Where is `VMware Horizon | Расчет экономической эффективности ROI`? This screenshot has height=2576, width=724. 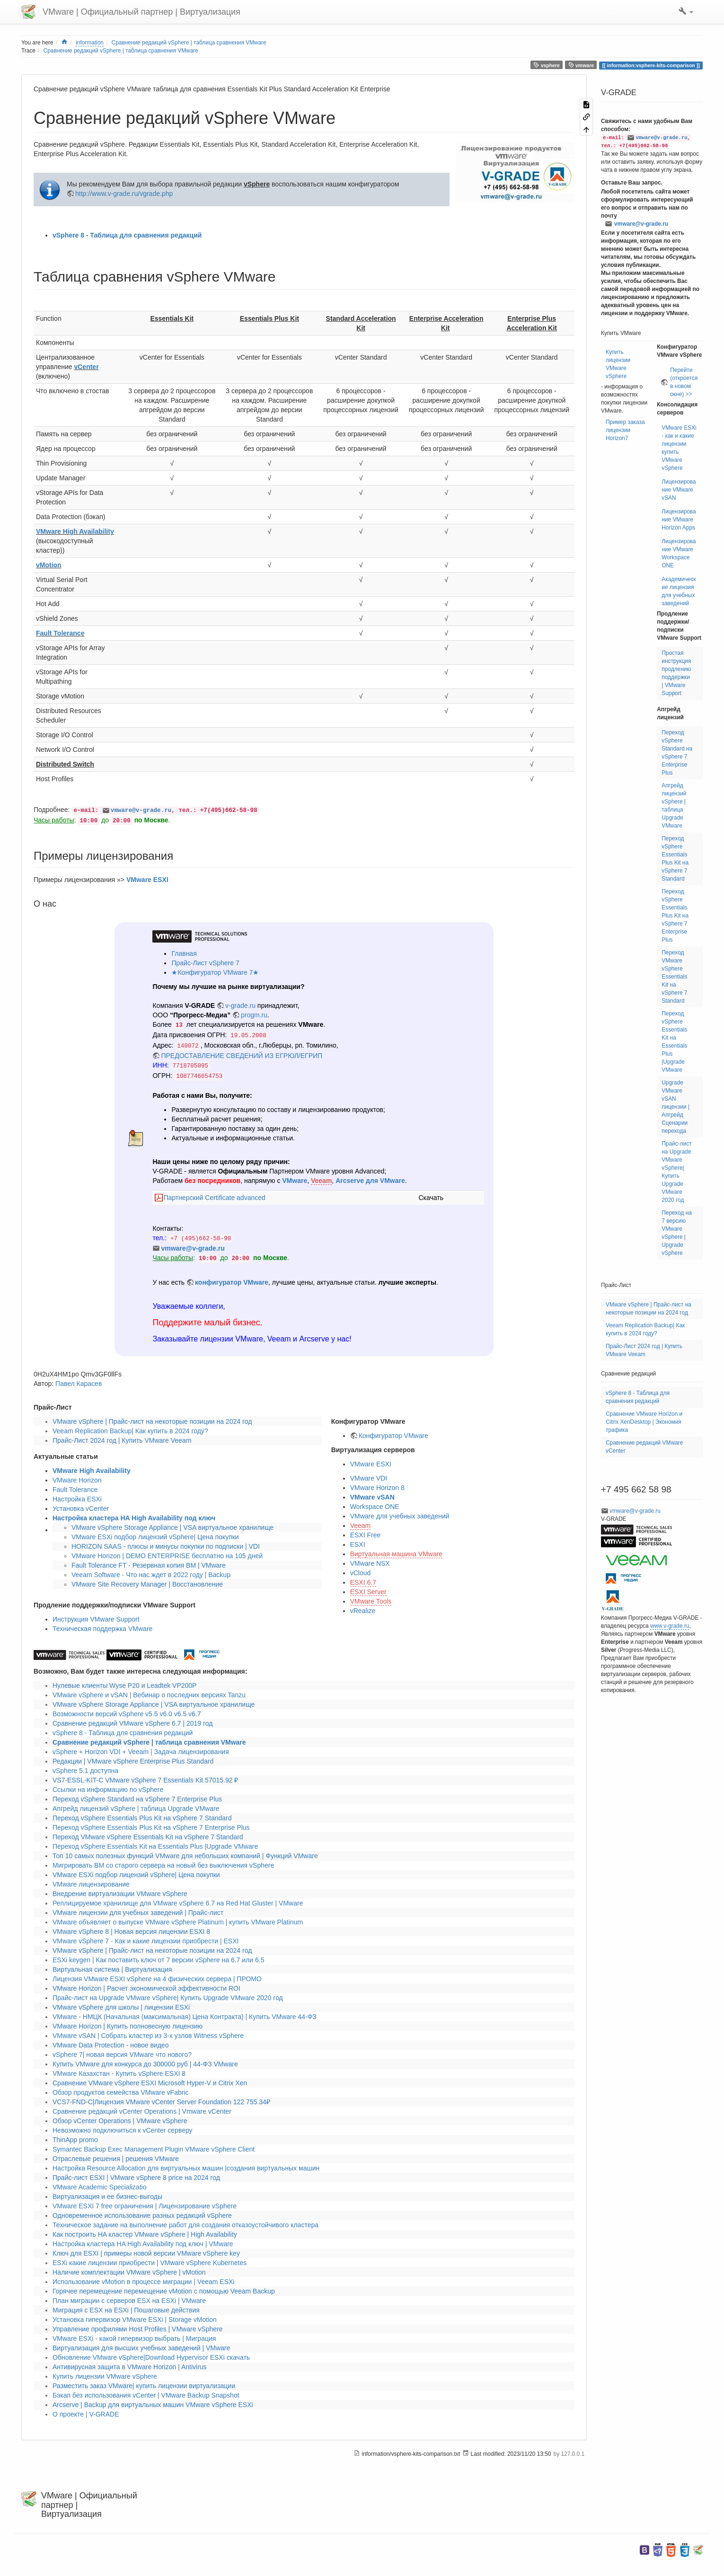 VMware Horizon | Расчет экономической эффективности ROI is located at coordinates (146, 1988).